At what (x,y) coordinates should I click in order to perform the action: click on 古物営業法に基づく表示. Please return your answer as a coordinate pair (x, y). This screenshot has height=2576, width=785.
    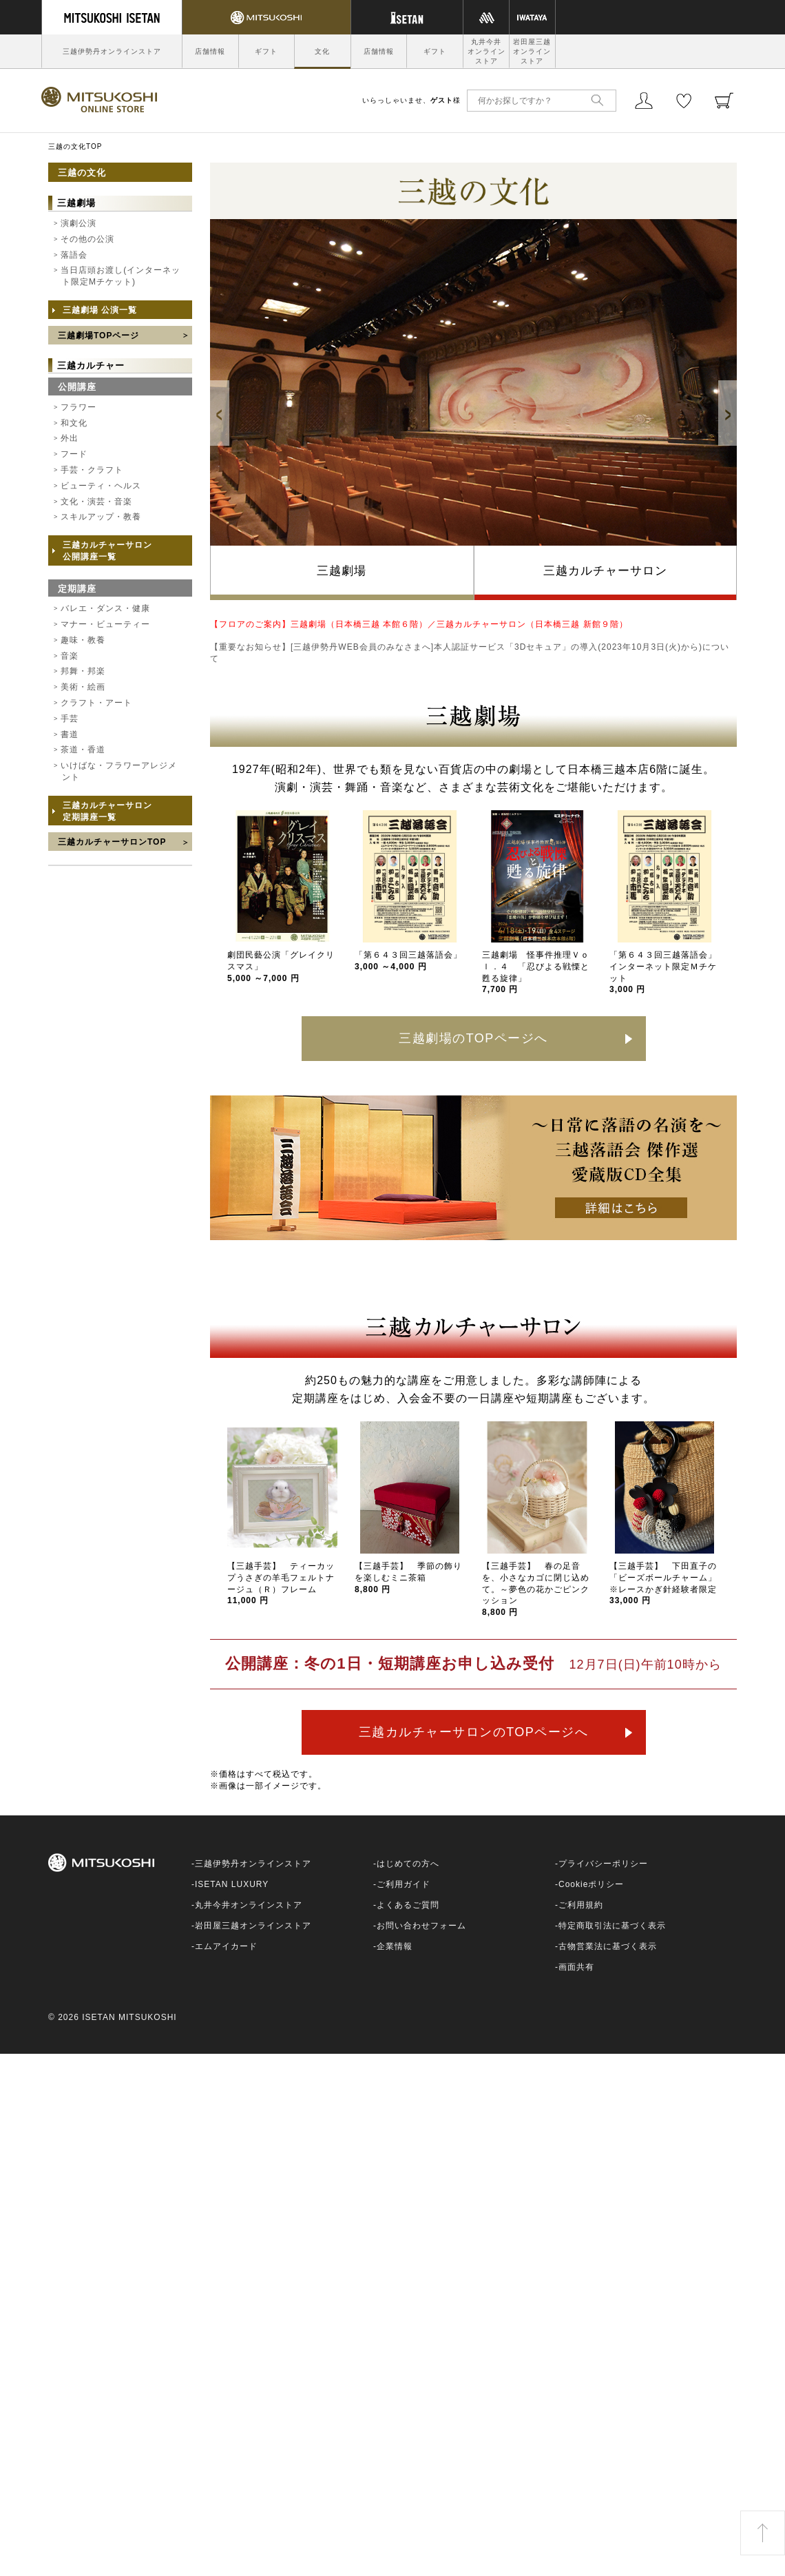
    Looking at the image, I should click on (607, 1946).